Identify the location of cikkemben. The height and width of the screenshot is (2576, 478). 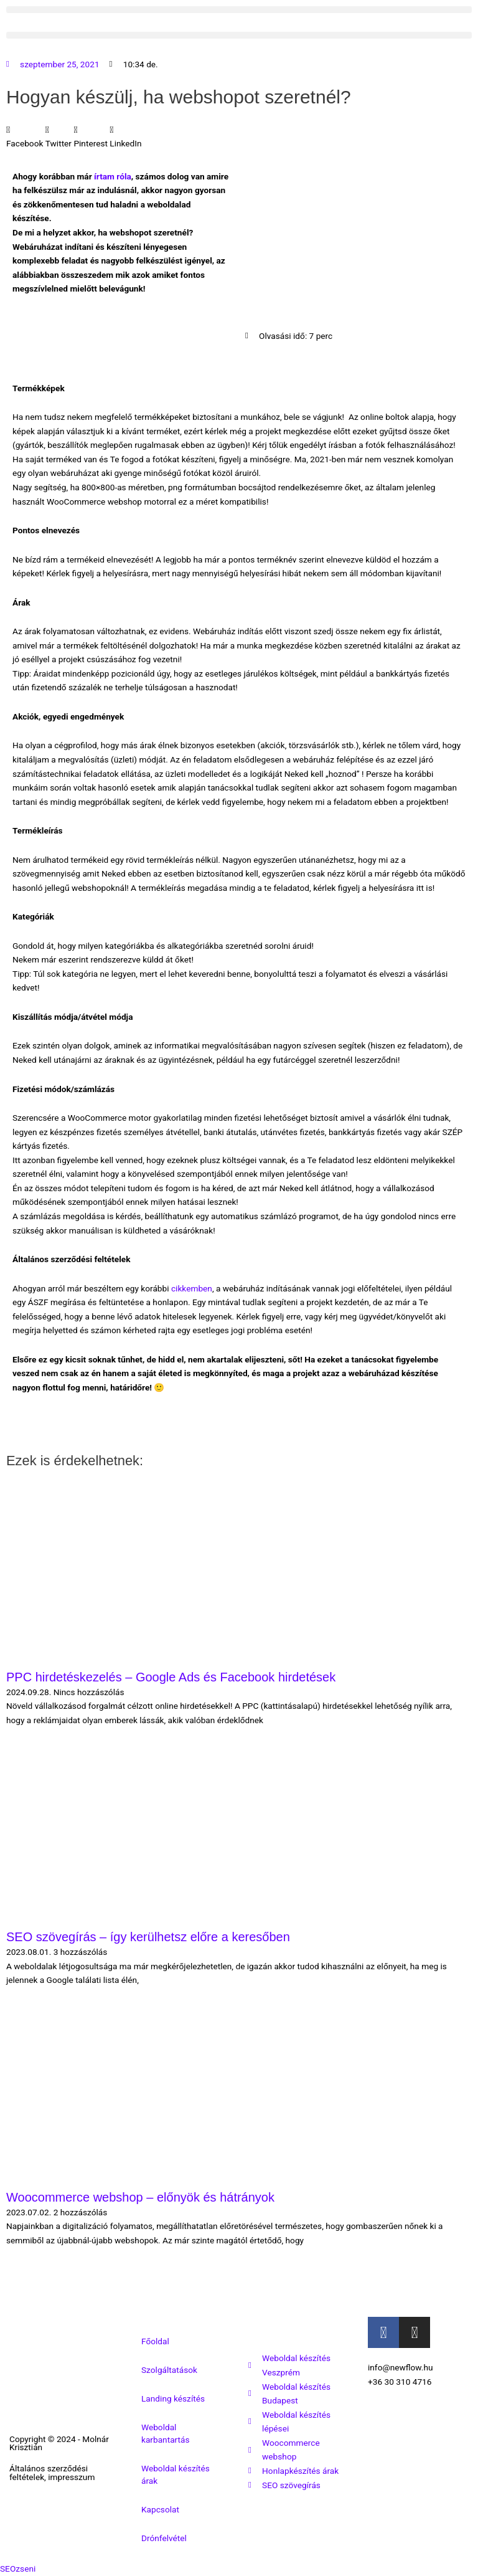
(191, 1288).